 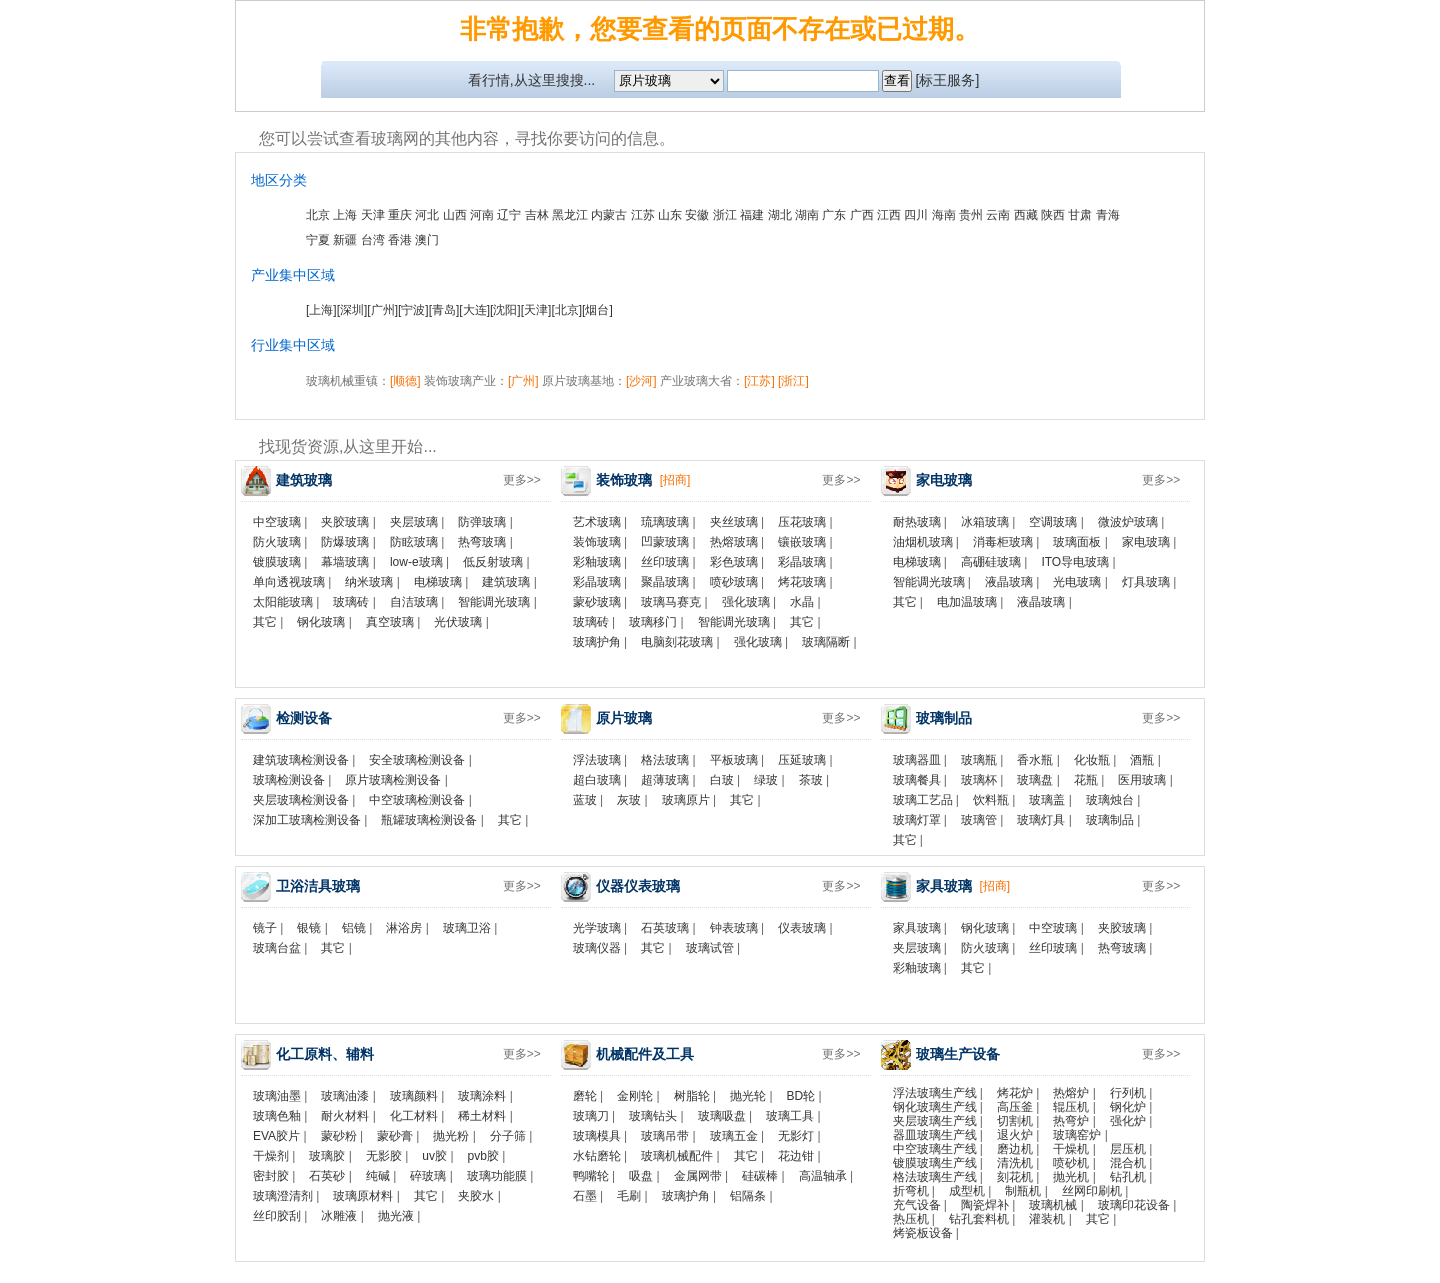 I want to click on 饮料瓶, so click(x=991, y=800).